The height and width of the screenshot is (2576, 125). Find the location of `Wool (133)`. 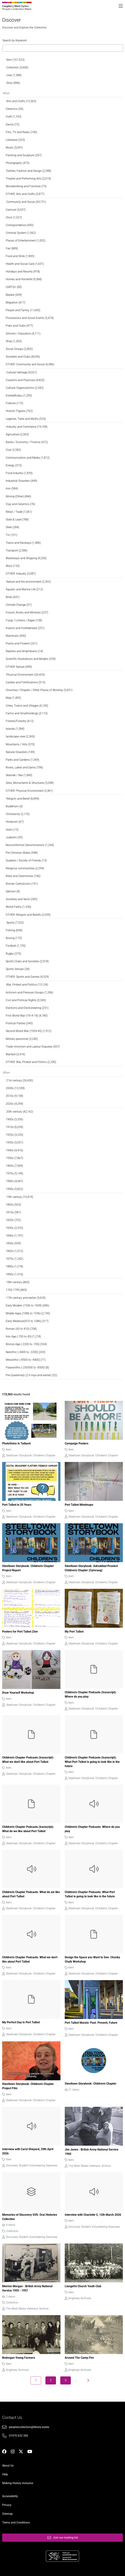

Wool (133) is located at coordinates (12, 566).